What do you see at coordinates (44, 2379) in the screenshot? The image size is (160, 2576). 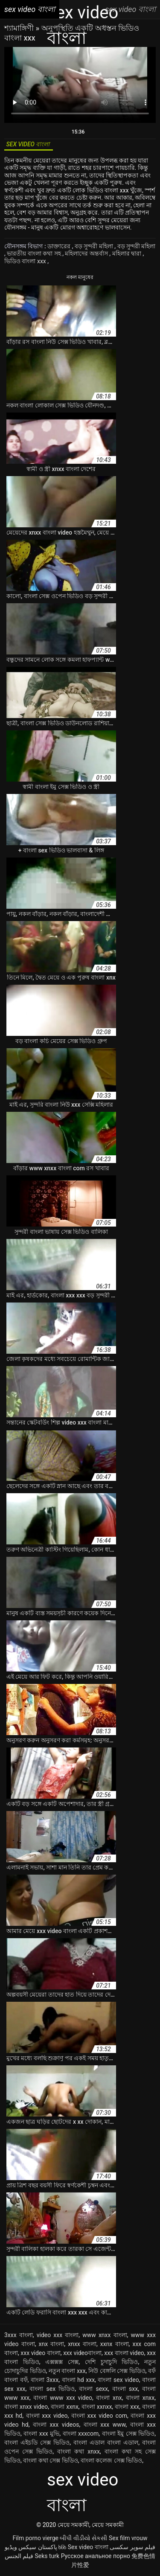 I see `বাংলা 3xxx` at bounding box center [44, 2379].